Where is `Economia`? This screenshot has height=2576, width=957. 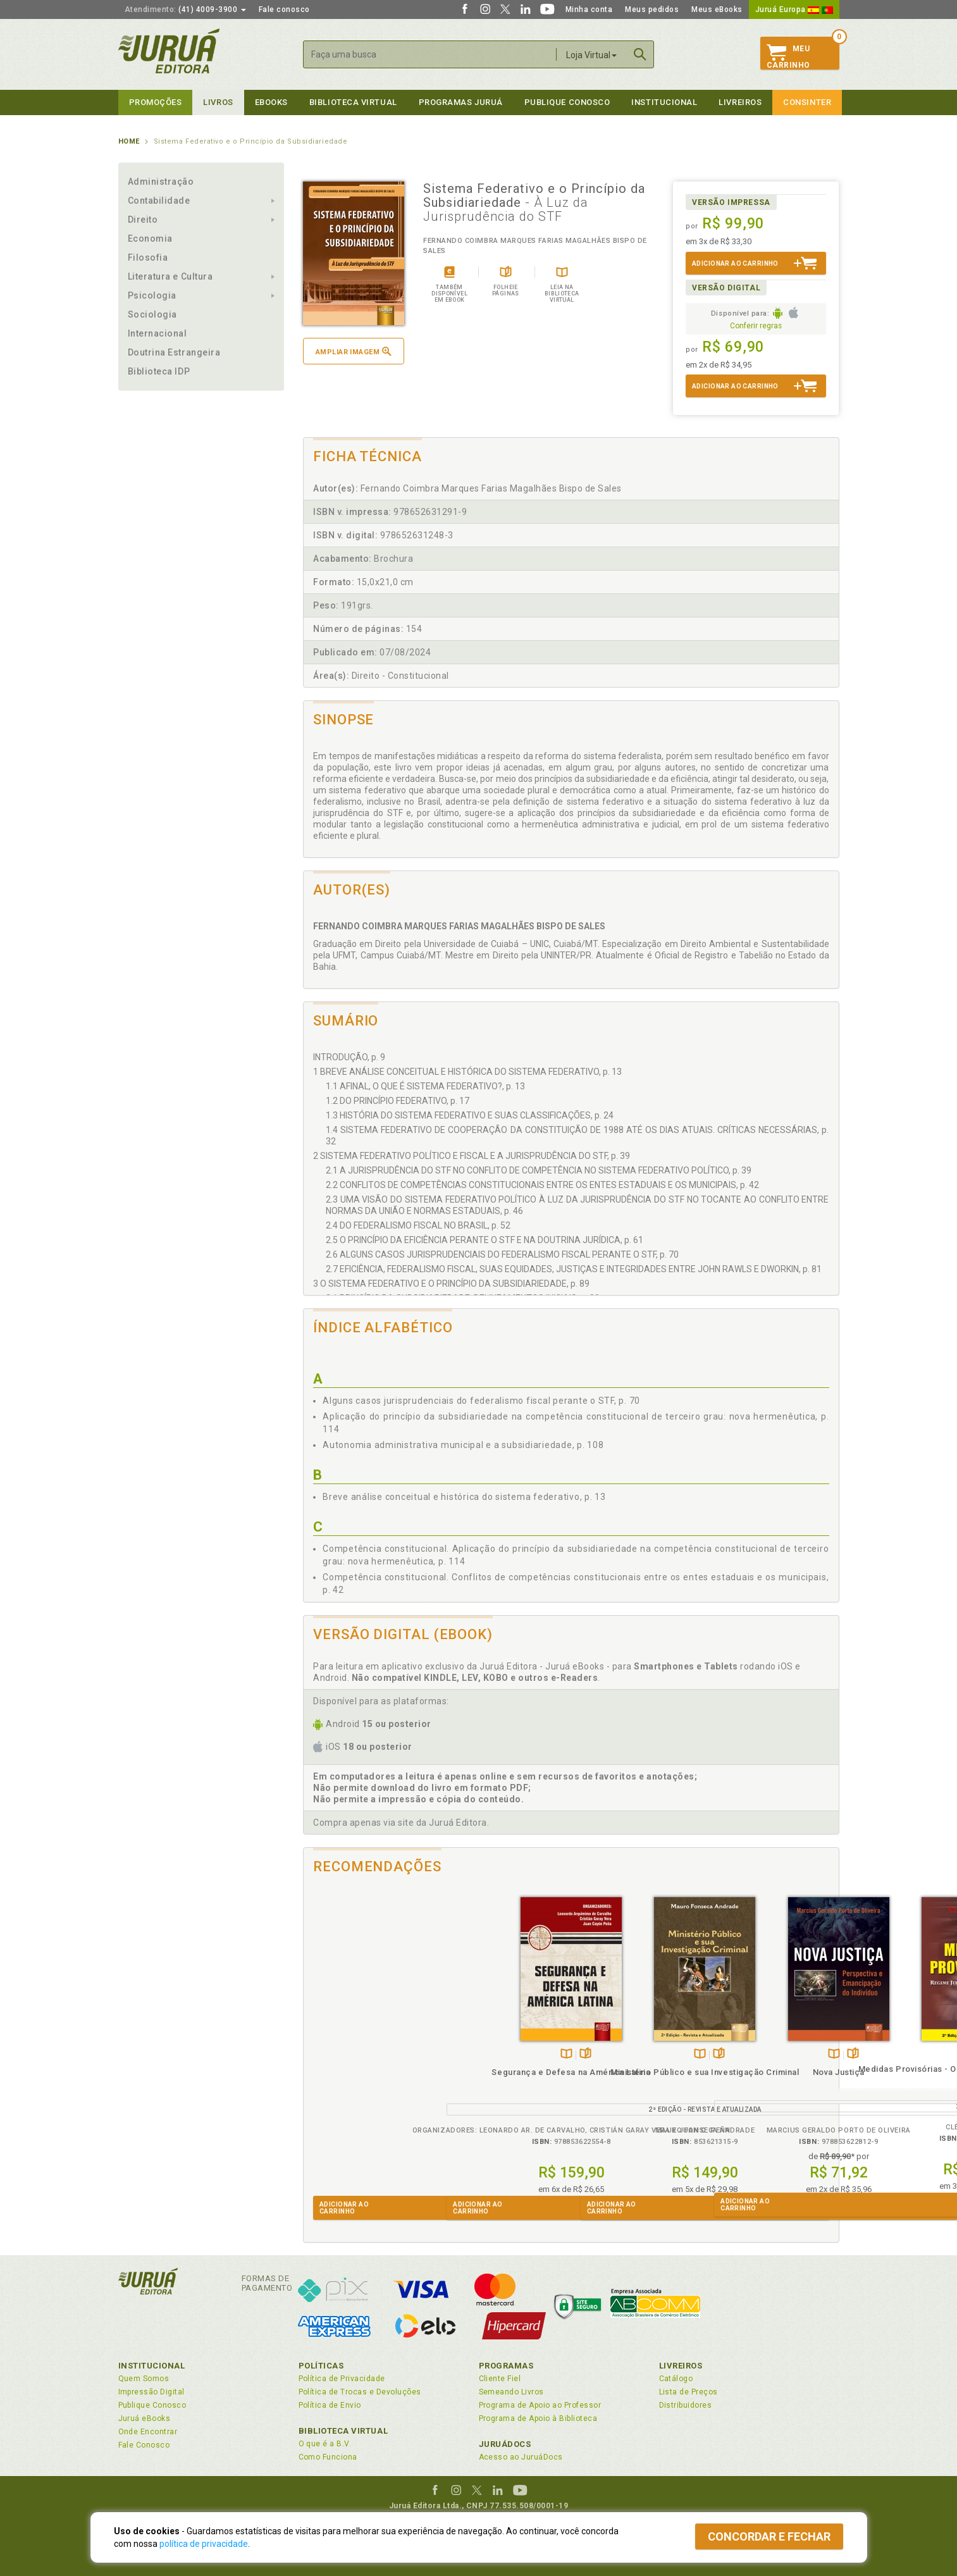
Economia is located at coordinates (150, 238).